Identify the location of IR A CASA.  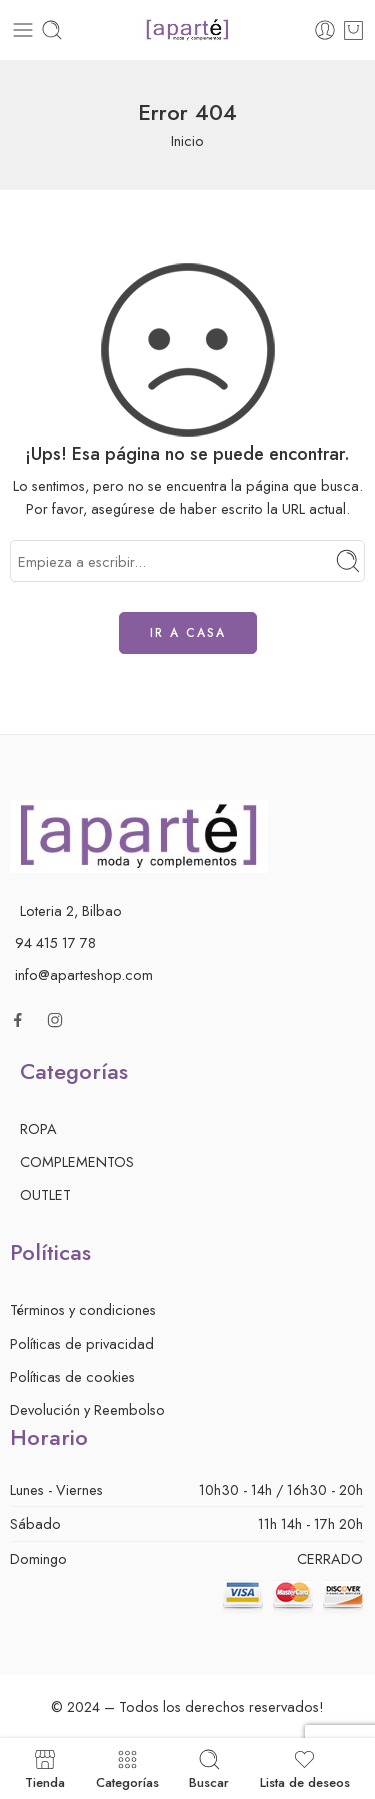
(188, 633).